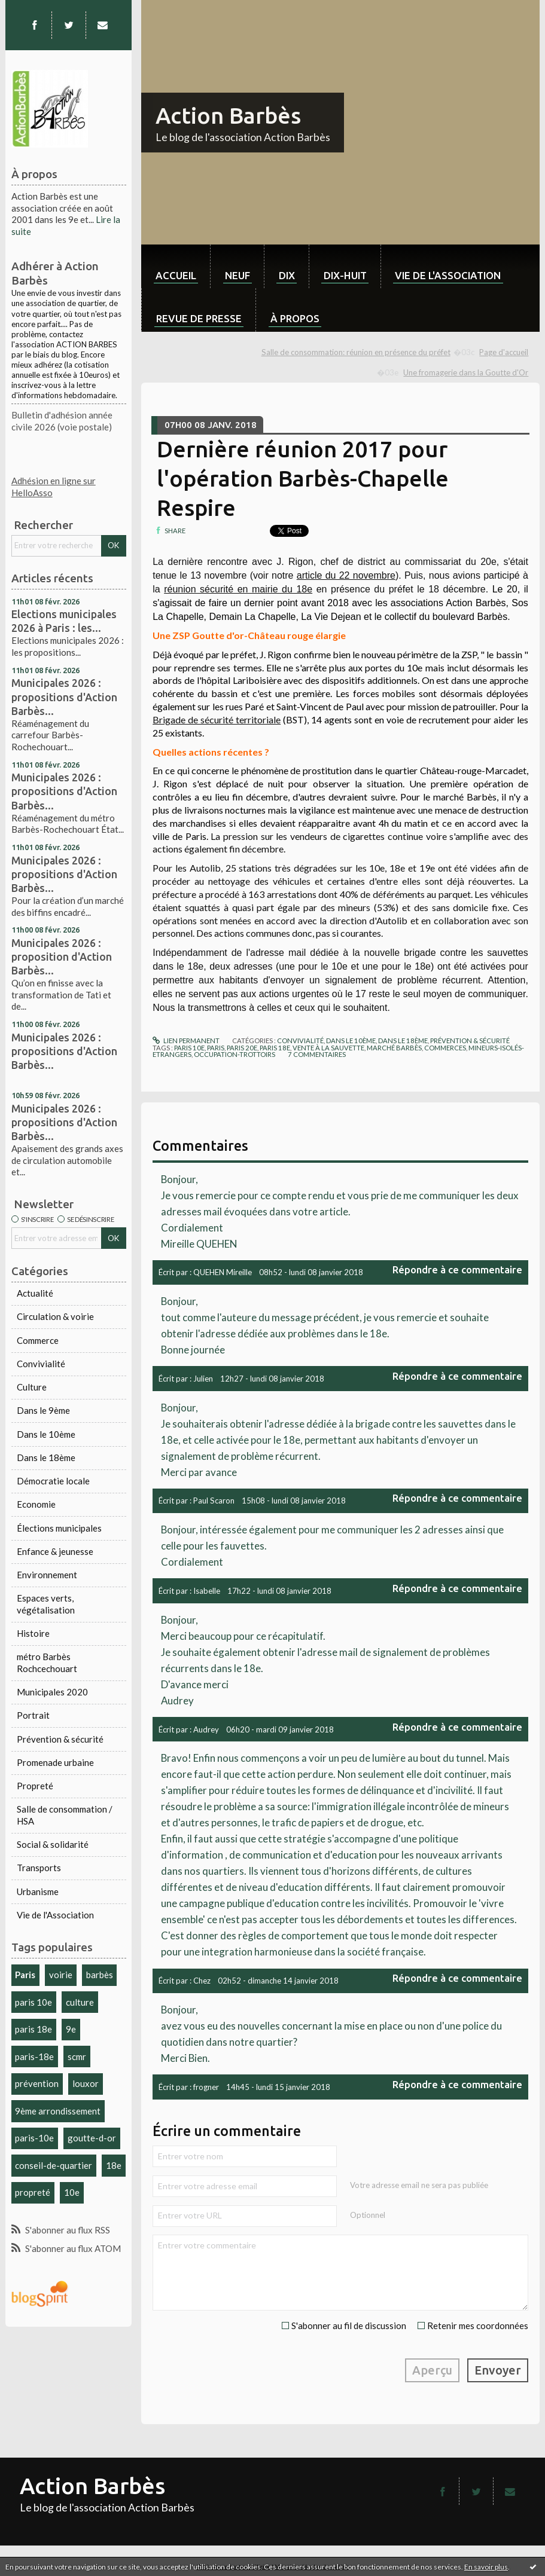  Describe the element at coordinates (61, 956) in the screenshot. I see `Municipales 2026 : proposition d'Action Barbès...` at that location.